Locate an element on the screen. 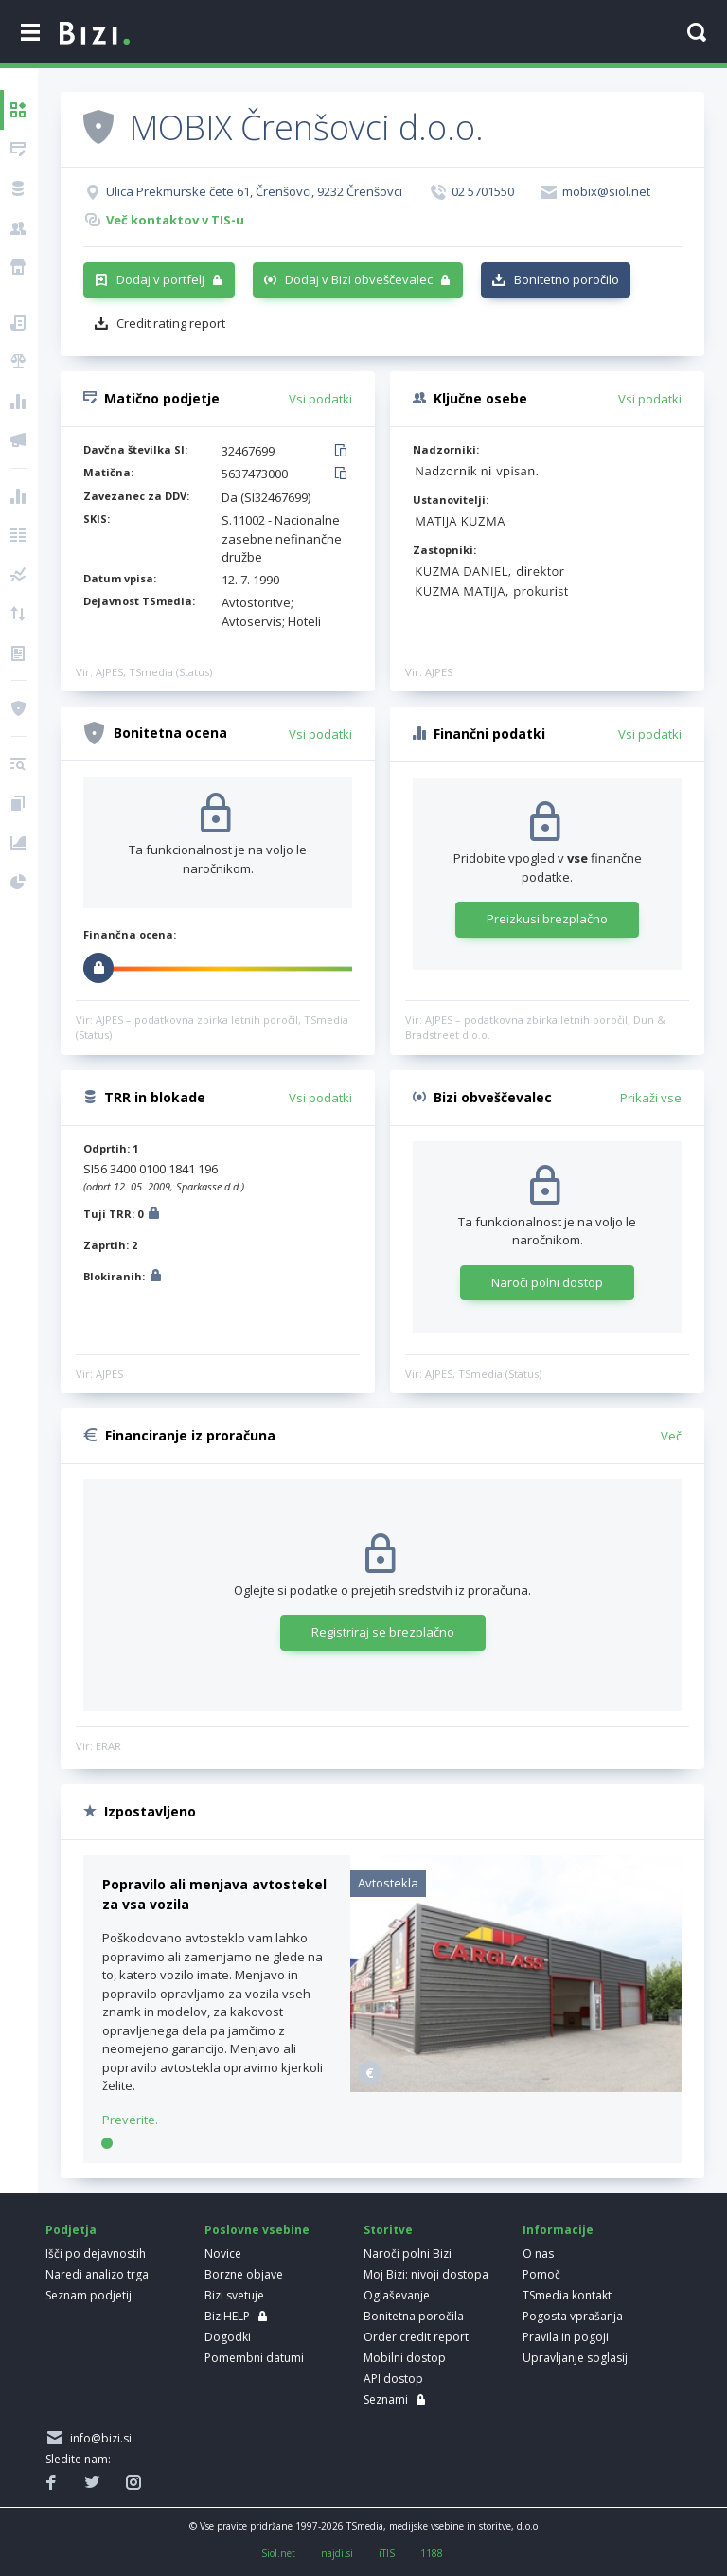  Bizi svetuje is located at coordinates (234, 2295).